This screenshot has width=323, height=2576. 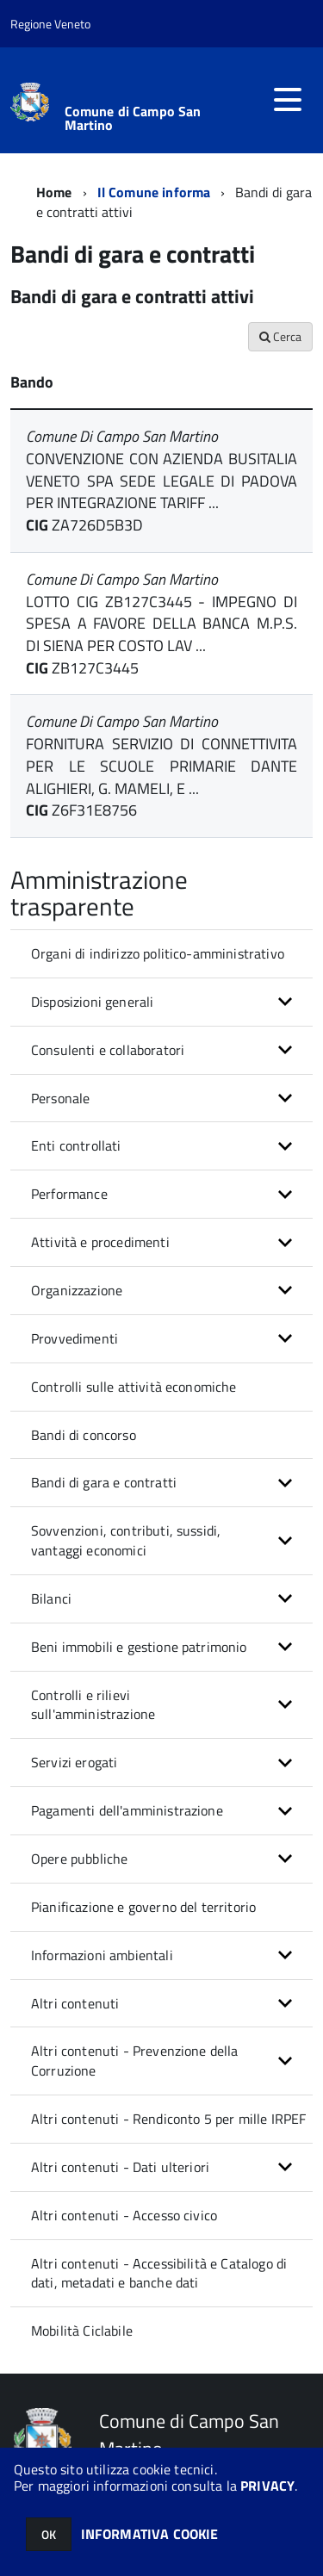 What do you see at coordinates (133, 118) in the screenshot?
I see `Comune di Campo San Martino` at bounding box center [133, 118].